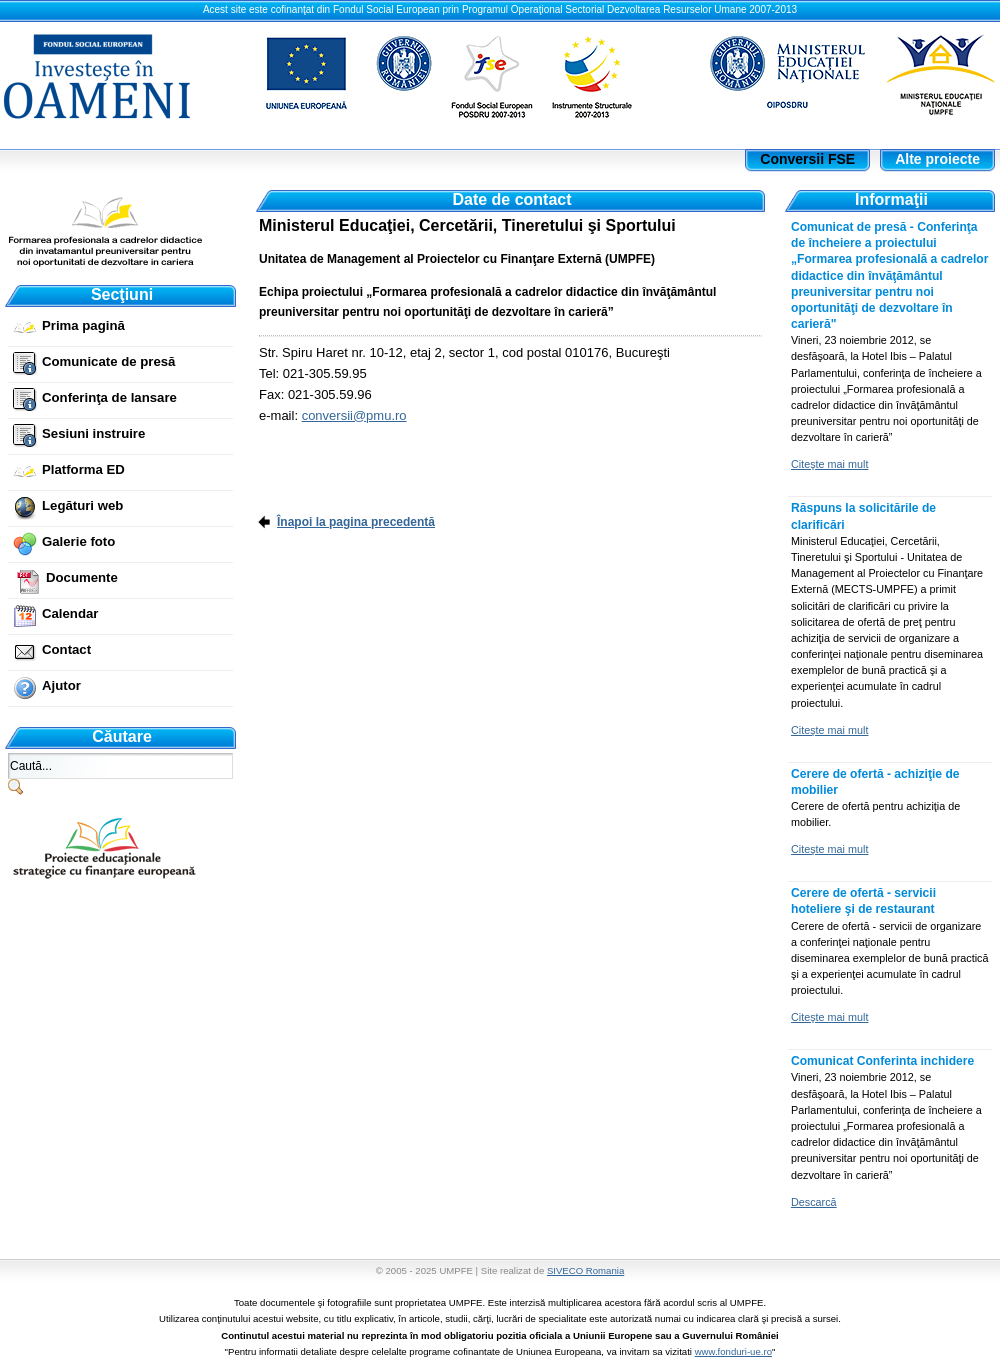  I want to click on SIVECO Romania, so click(585, 1270).